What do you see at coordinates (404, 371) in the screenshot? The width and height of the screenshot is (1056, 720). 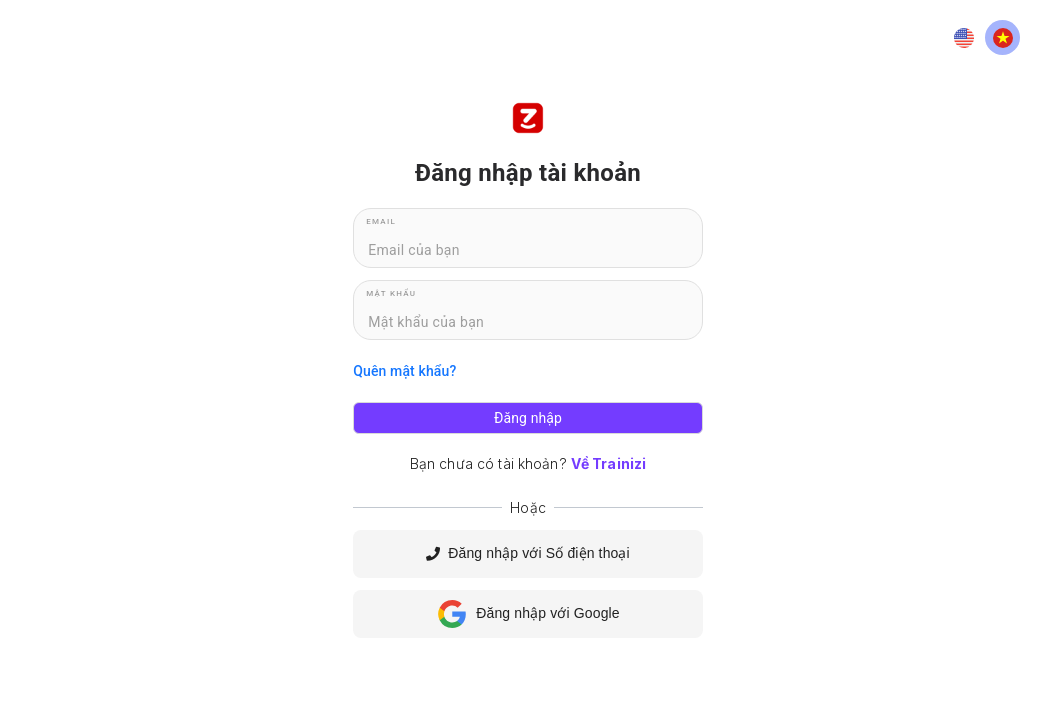 I see `Quên mật khẩu?` at bounding box center [404, 371].